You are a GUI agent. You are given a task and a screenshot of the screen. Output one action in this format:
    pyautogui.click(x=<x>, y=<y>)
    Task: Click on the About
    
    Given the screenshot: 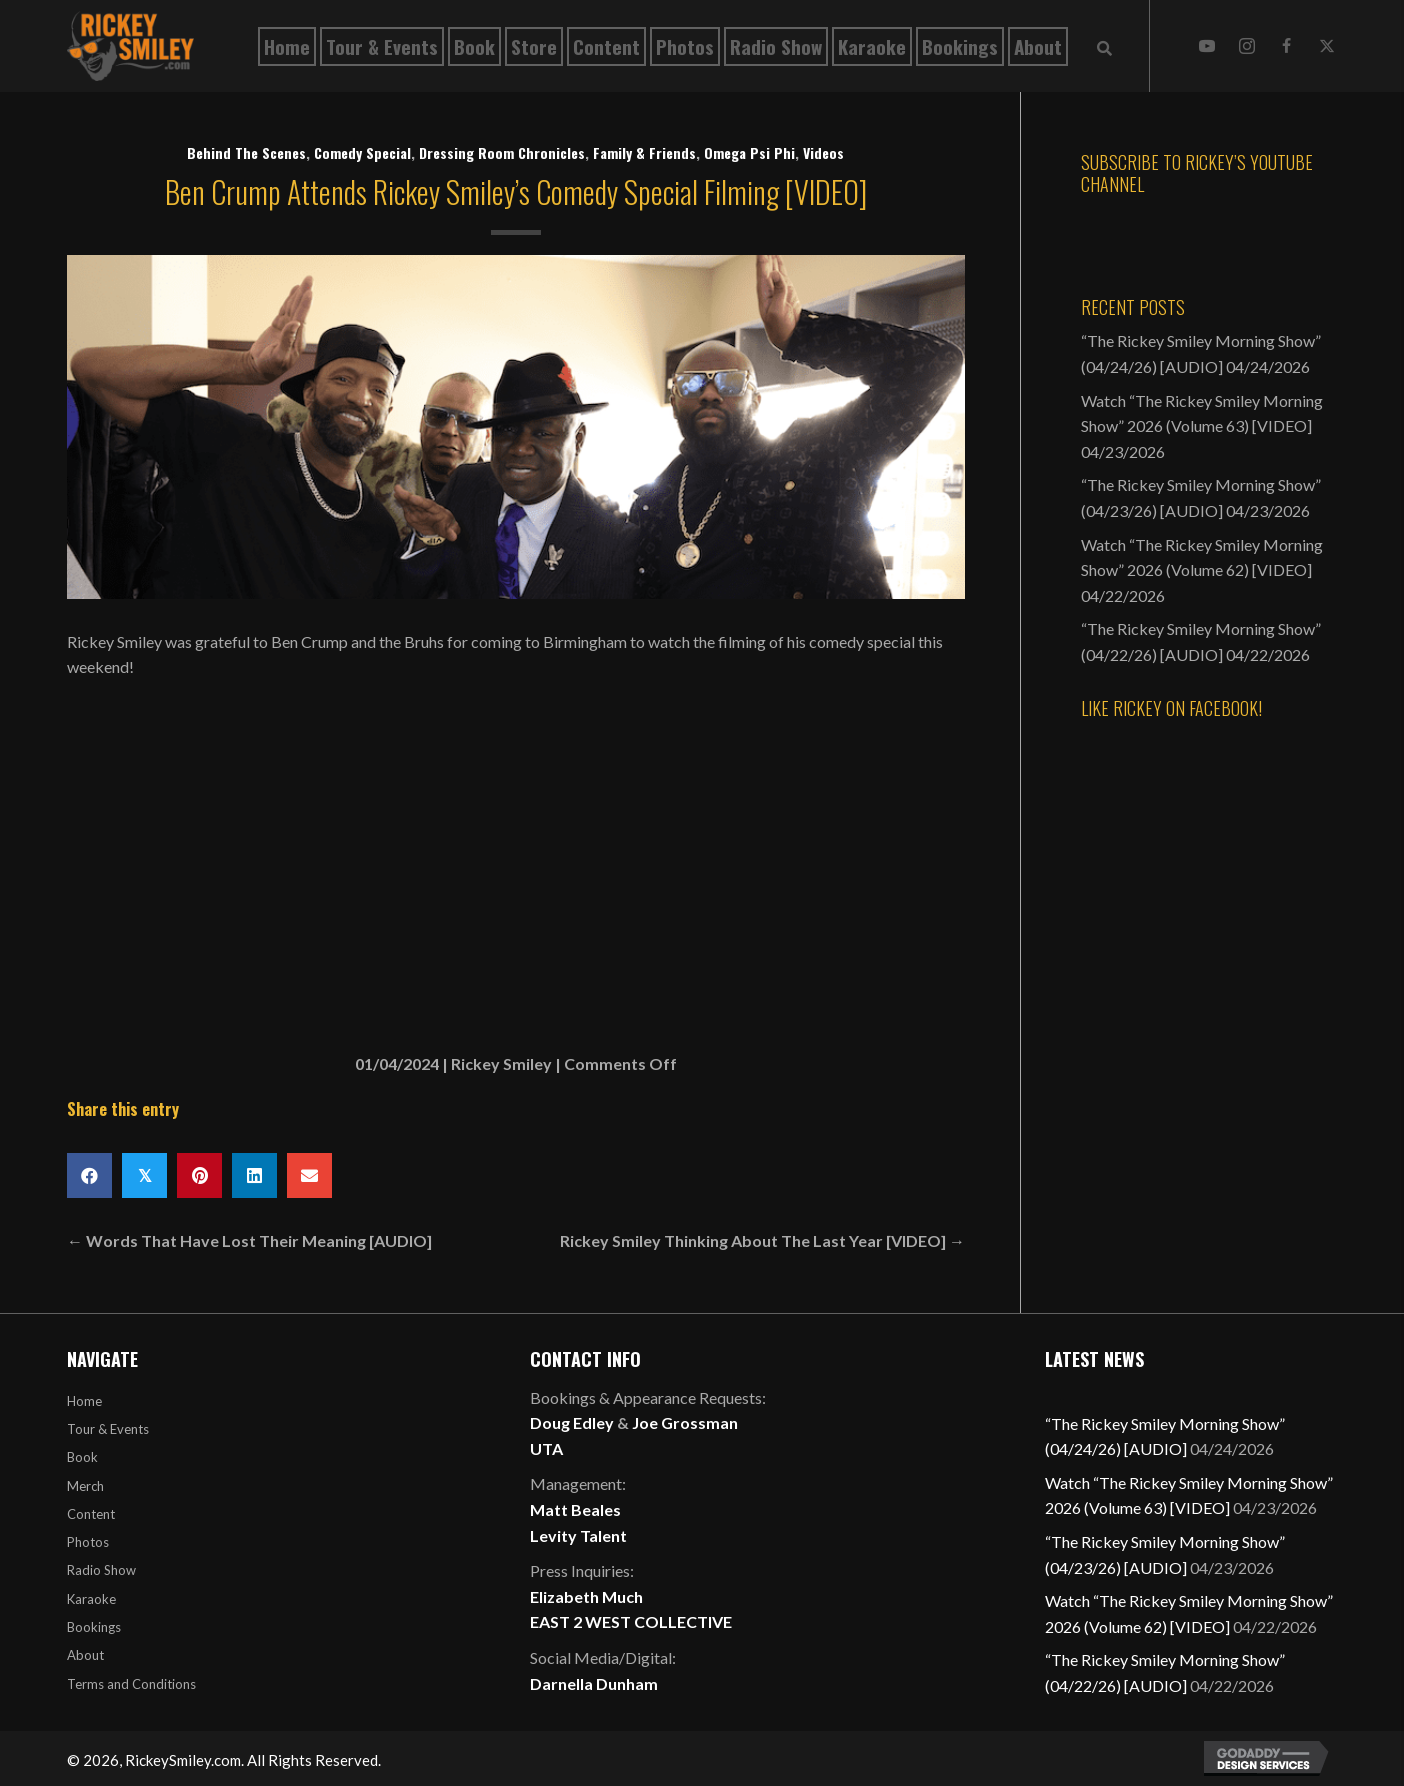 What is the action you would take?
    pyautogui.click(x=85, y=1655)
    